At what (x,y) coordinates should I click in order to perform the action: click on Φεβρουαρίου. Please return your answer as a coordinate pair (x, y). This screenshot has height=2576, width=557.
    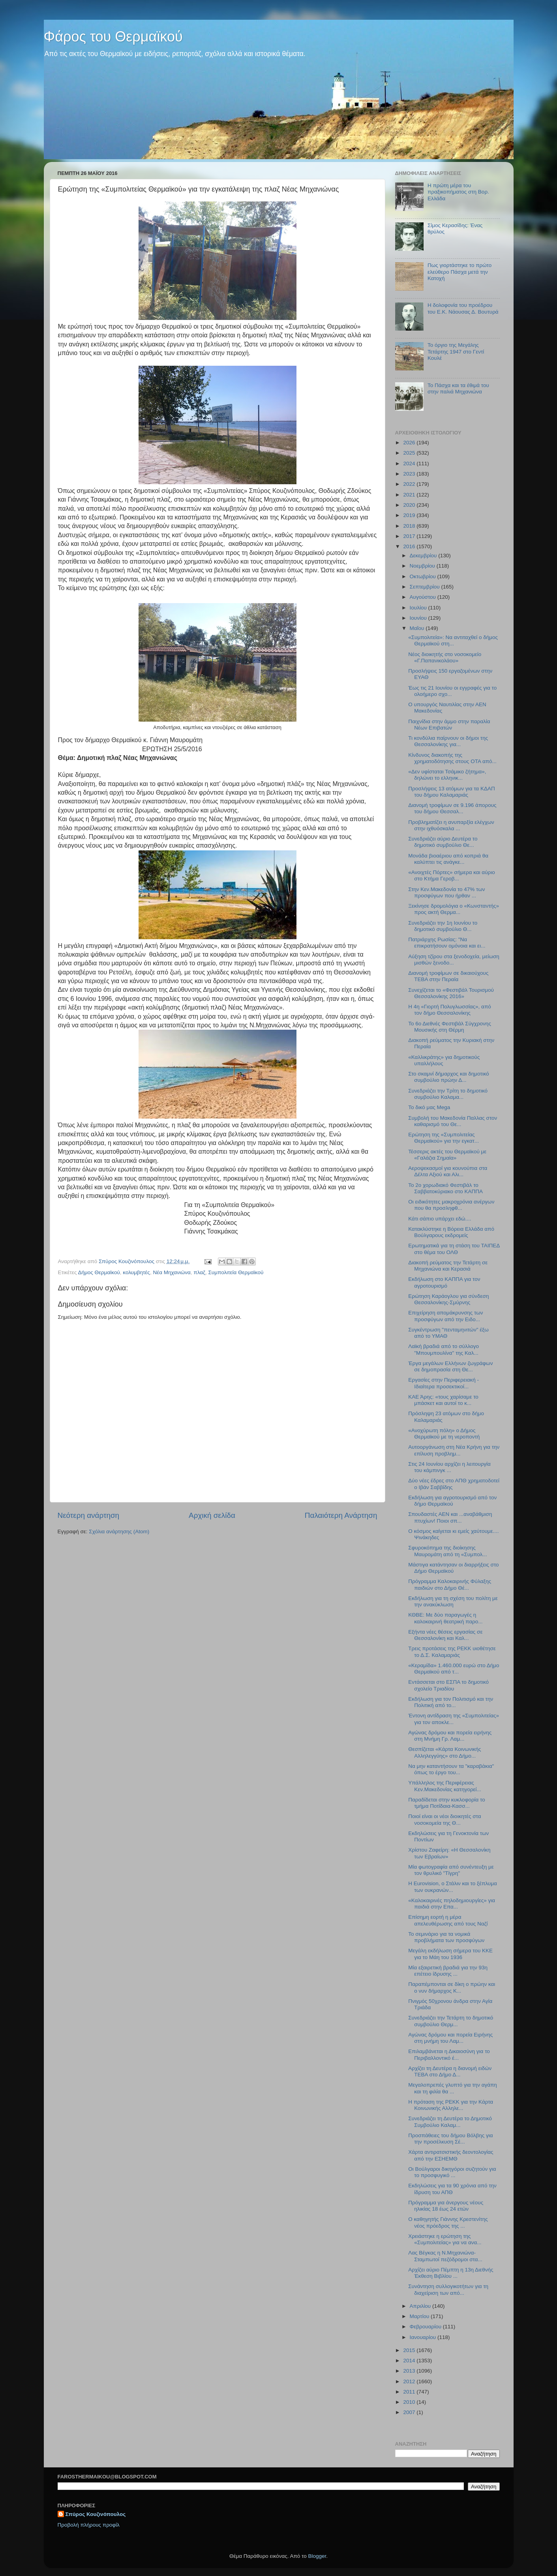
    Looking at the image, I should click on (426, 2327).